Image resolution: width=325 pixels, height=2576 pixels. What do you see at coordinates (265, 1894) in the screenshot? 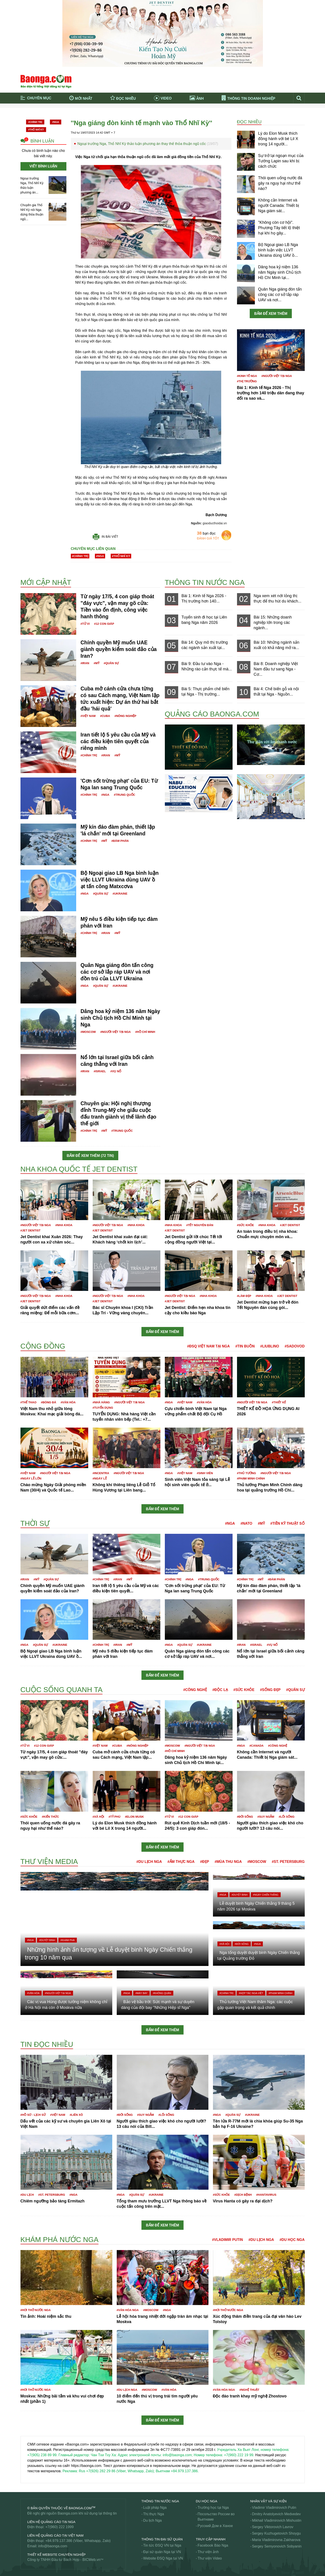
I see `#Ngày Chiến thắng` at bounding box center [265, 1894].